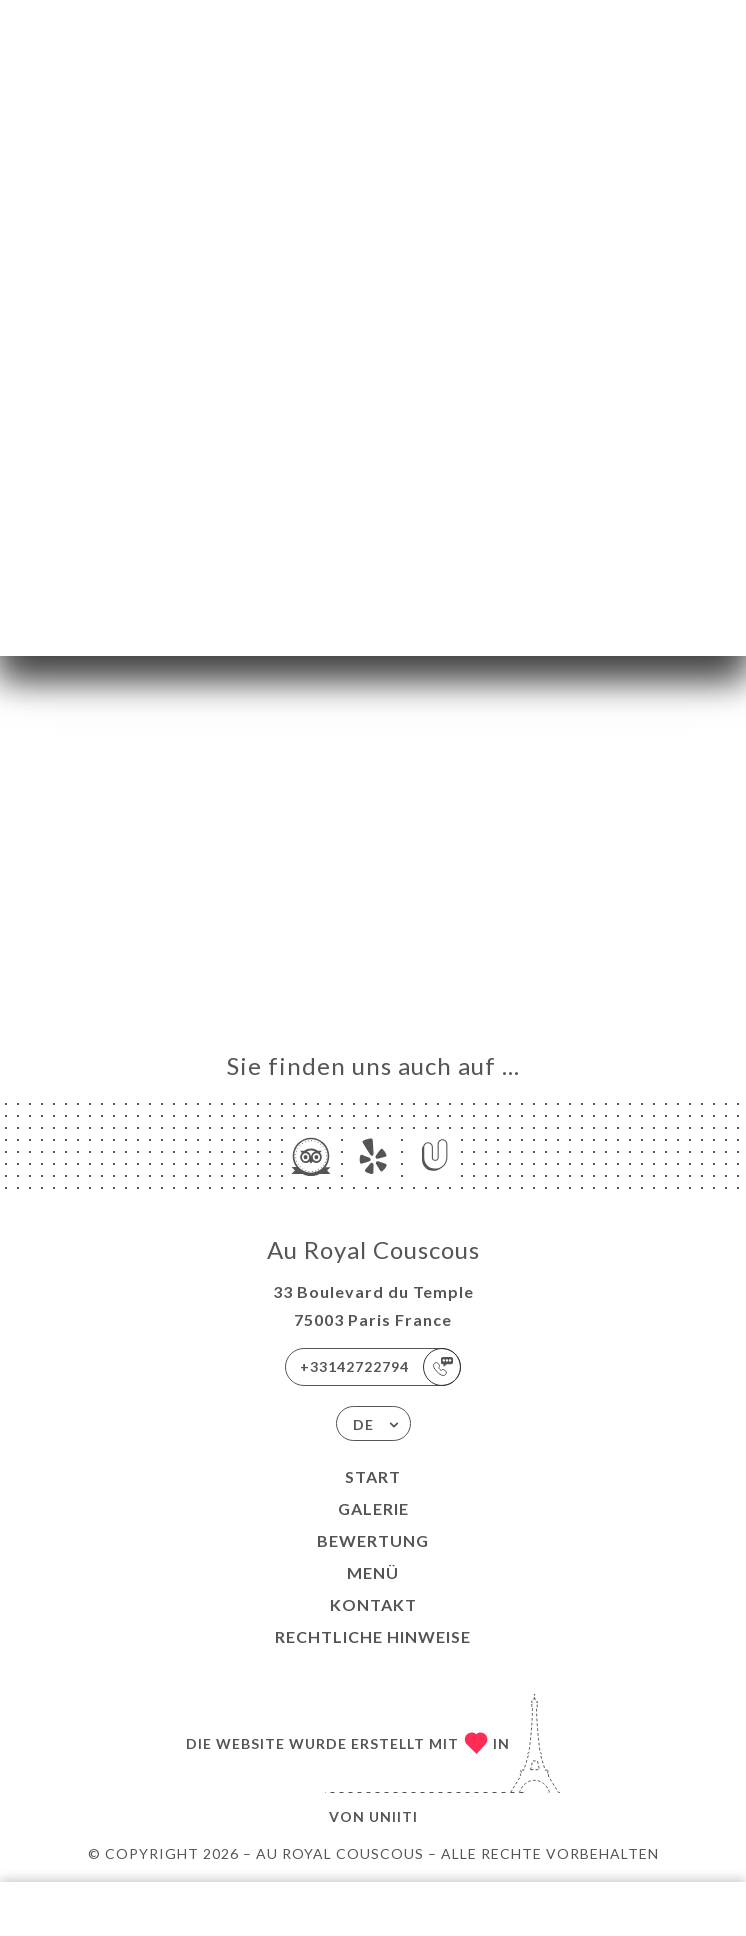  Describe the element at coordinates (373, 1636) in the screenshot. I see `Rechtliche Hinweise` at that location.